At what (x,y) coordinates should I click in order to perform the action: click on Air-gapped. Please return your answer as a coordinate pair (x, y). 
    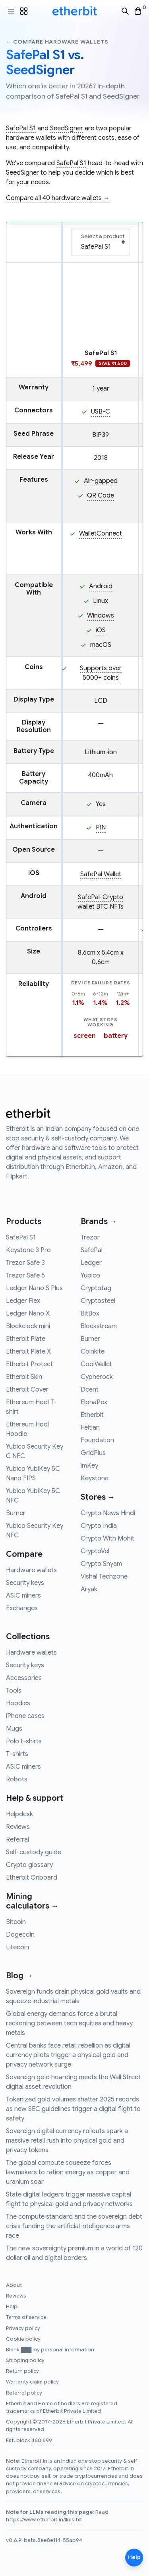
    Looking at the image, I should click on (101, 481).